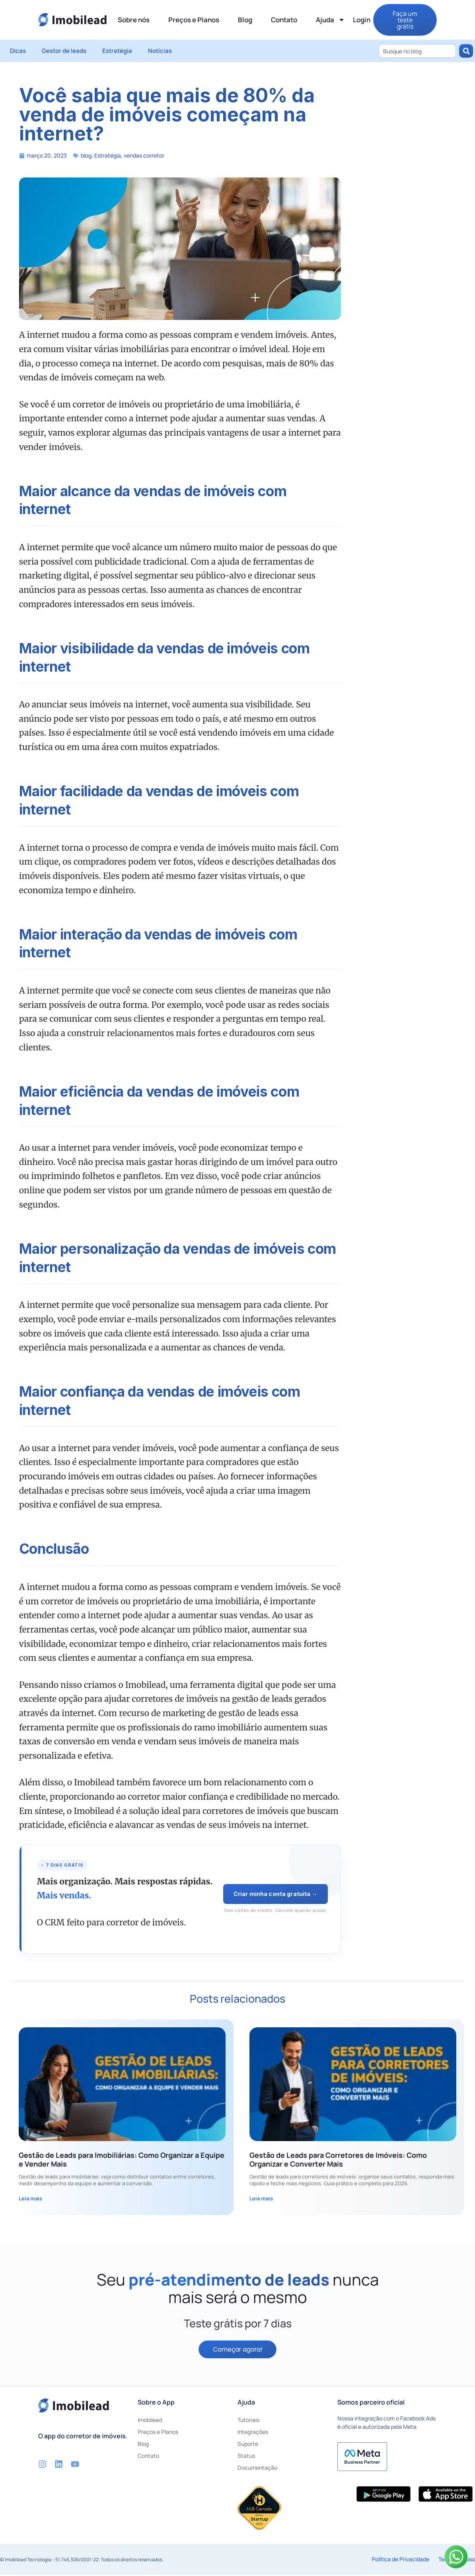  I want to click on Documentação, so click(257, 2469).